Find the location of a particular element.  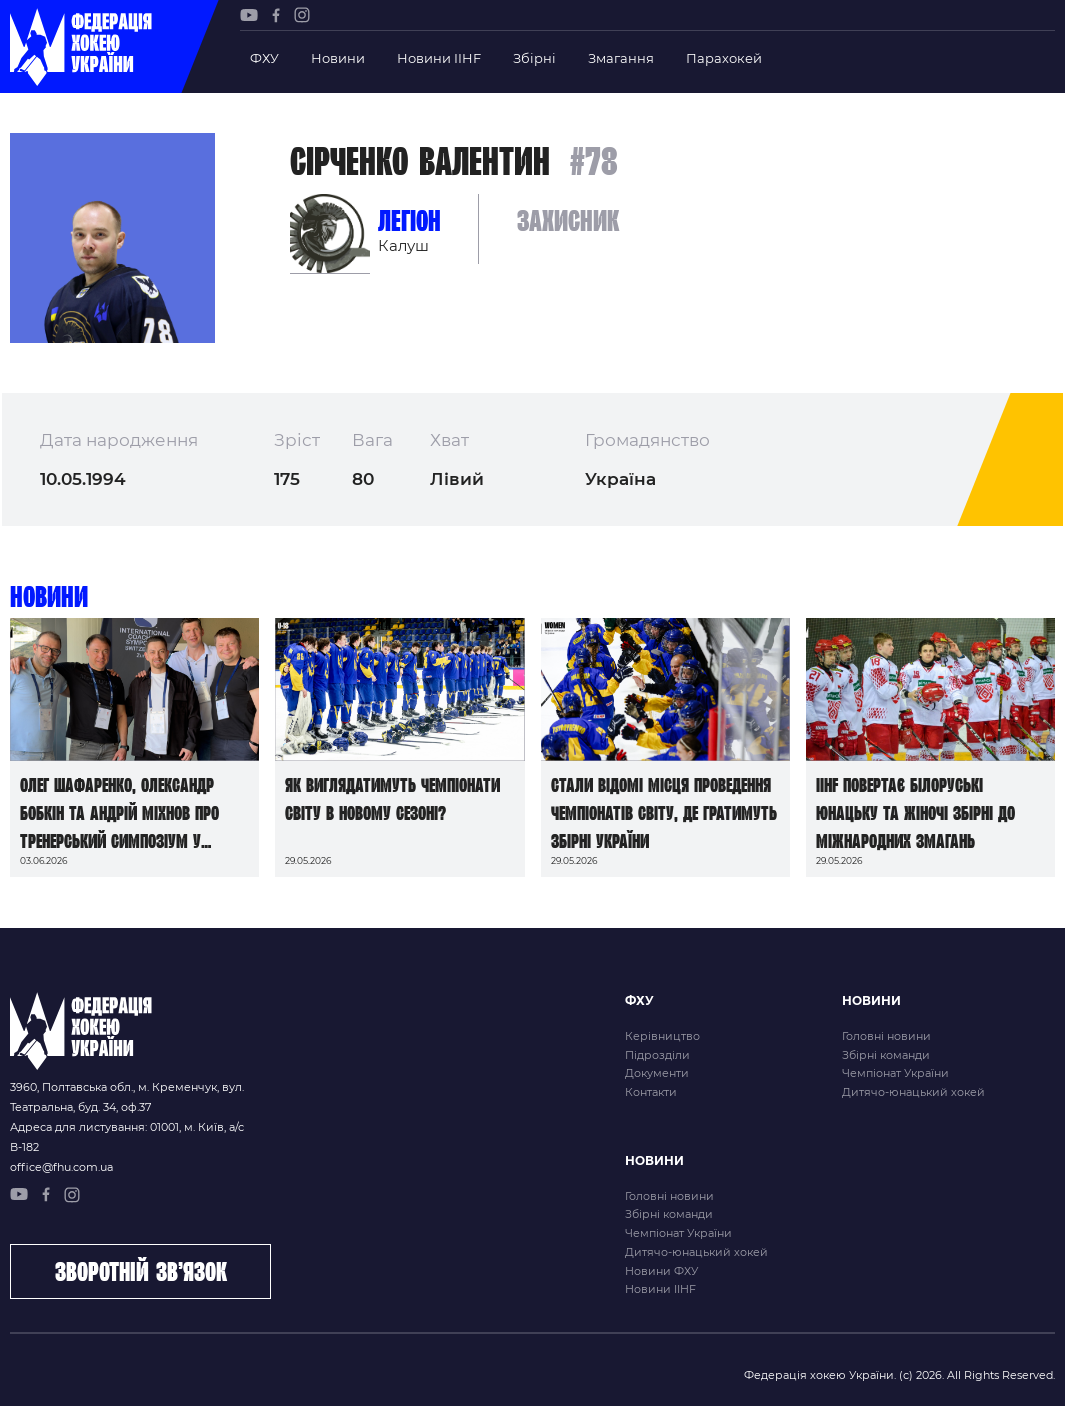

Керівництво is located at coordinates (662, 1036).